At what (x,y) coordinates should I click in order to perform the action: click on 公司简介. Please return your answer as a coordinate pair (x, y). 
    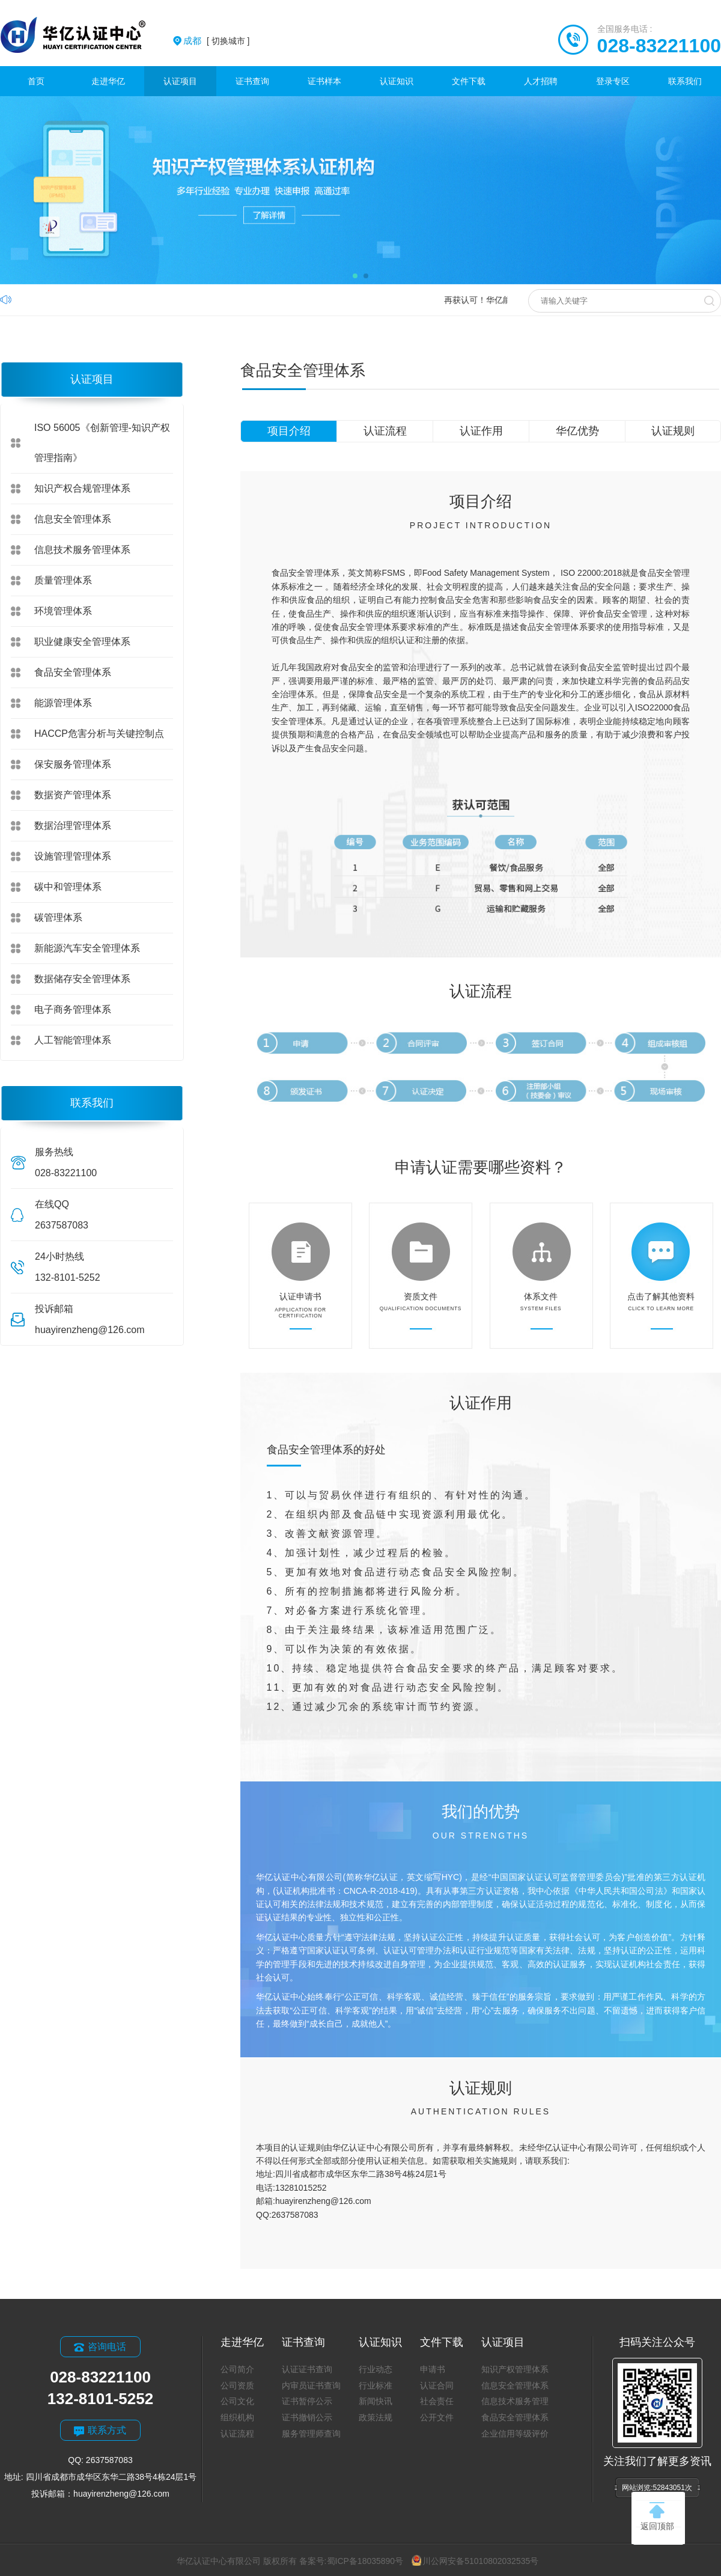
    Looking at the image, I should click on (237, 2369).